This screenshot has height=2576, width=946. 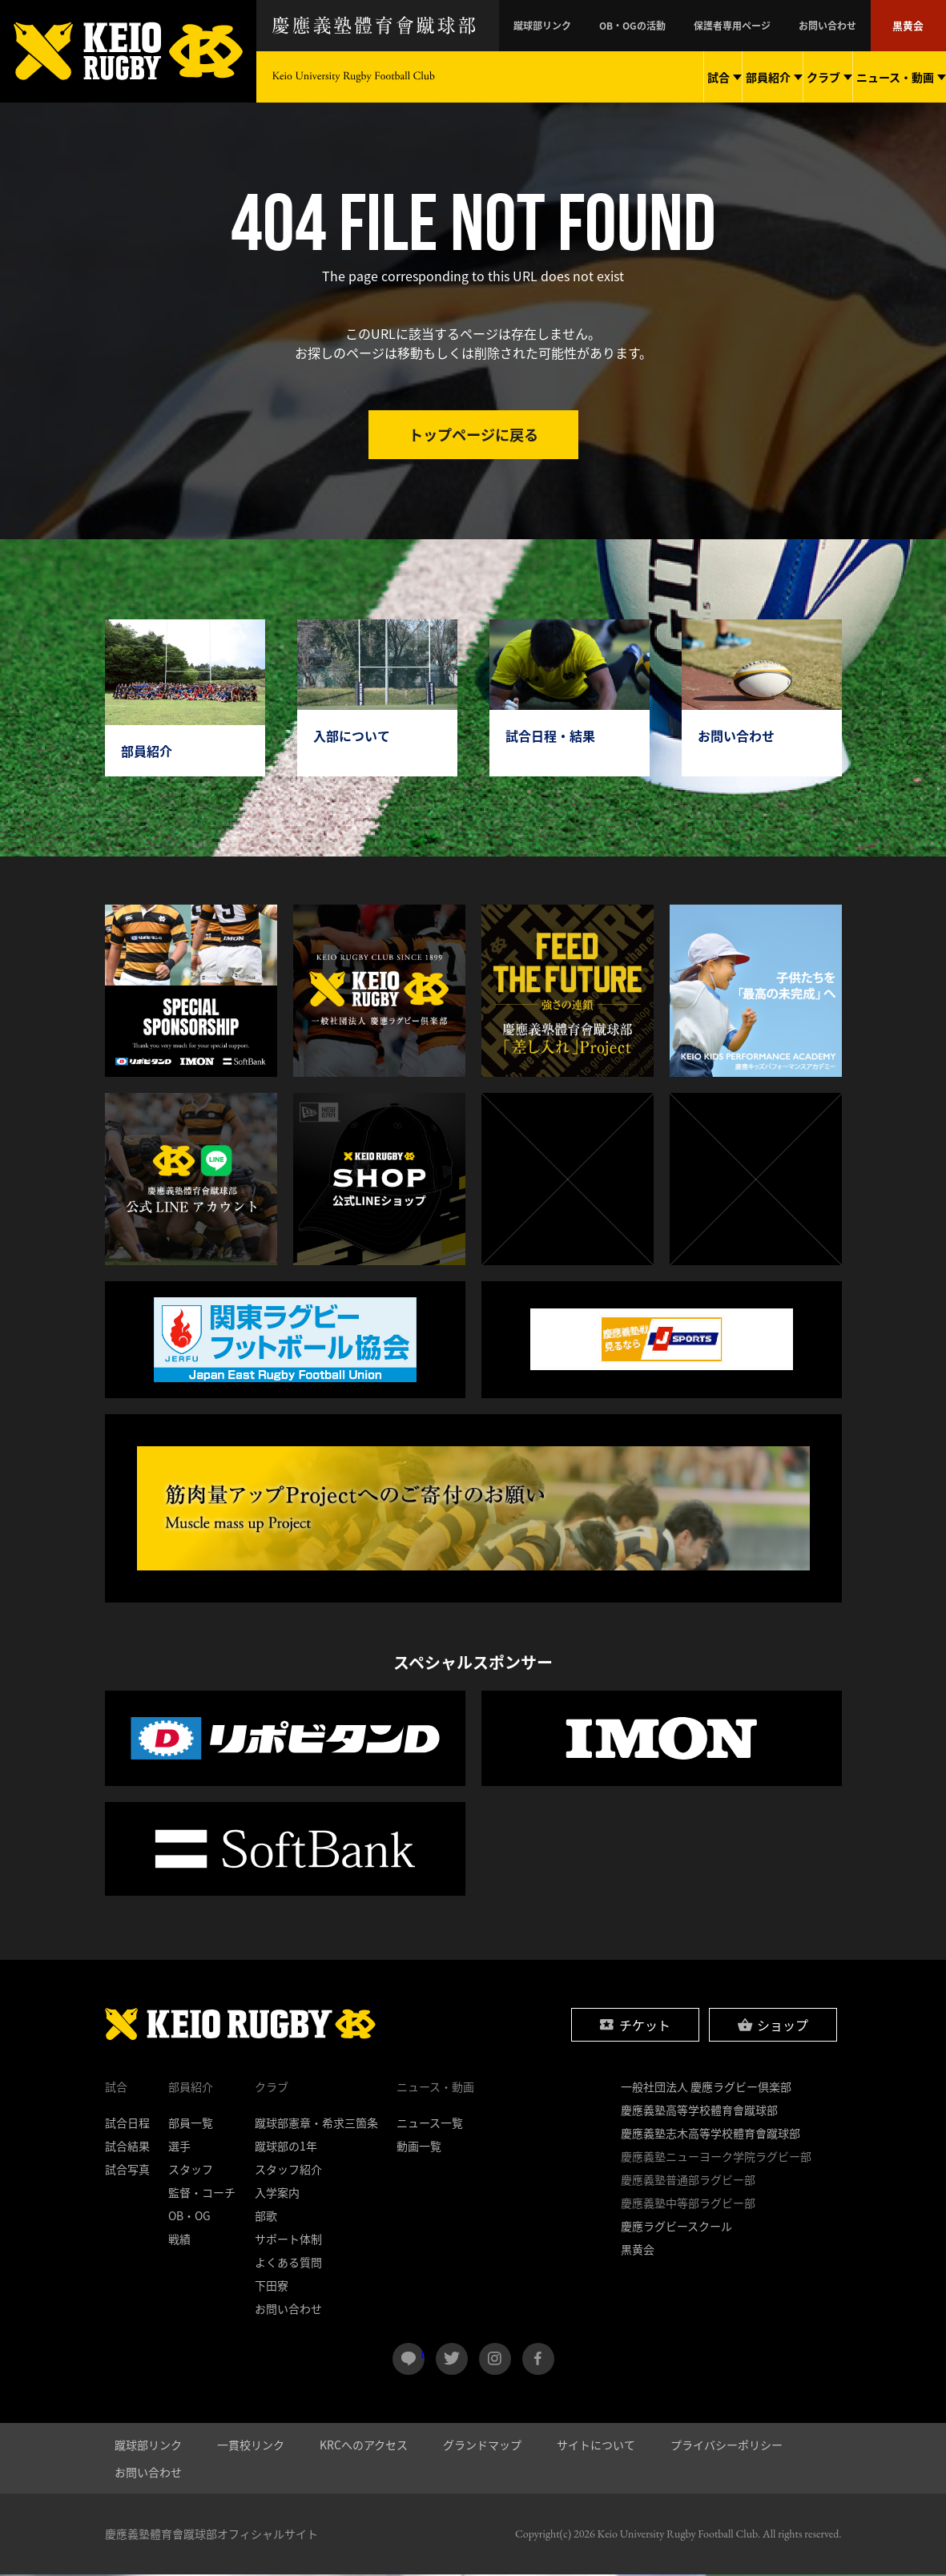 I want to click on 戦績, so click(x=179, y=2240).